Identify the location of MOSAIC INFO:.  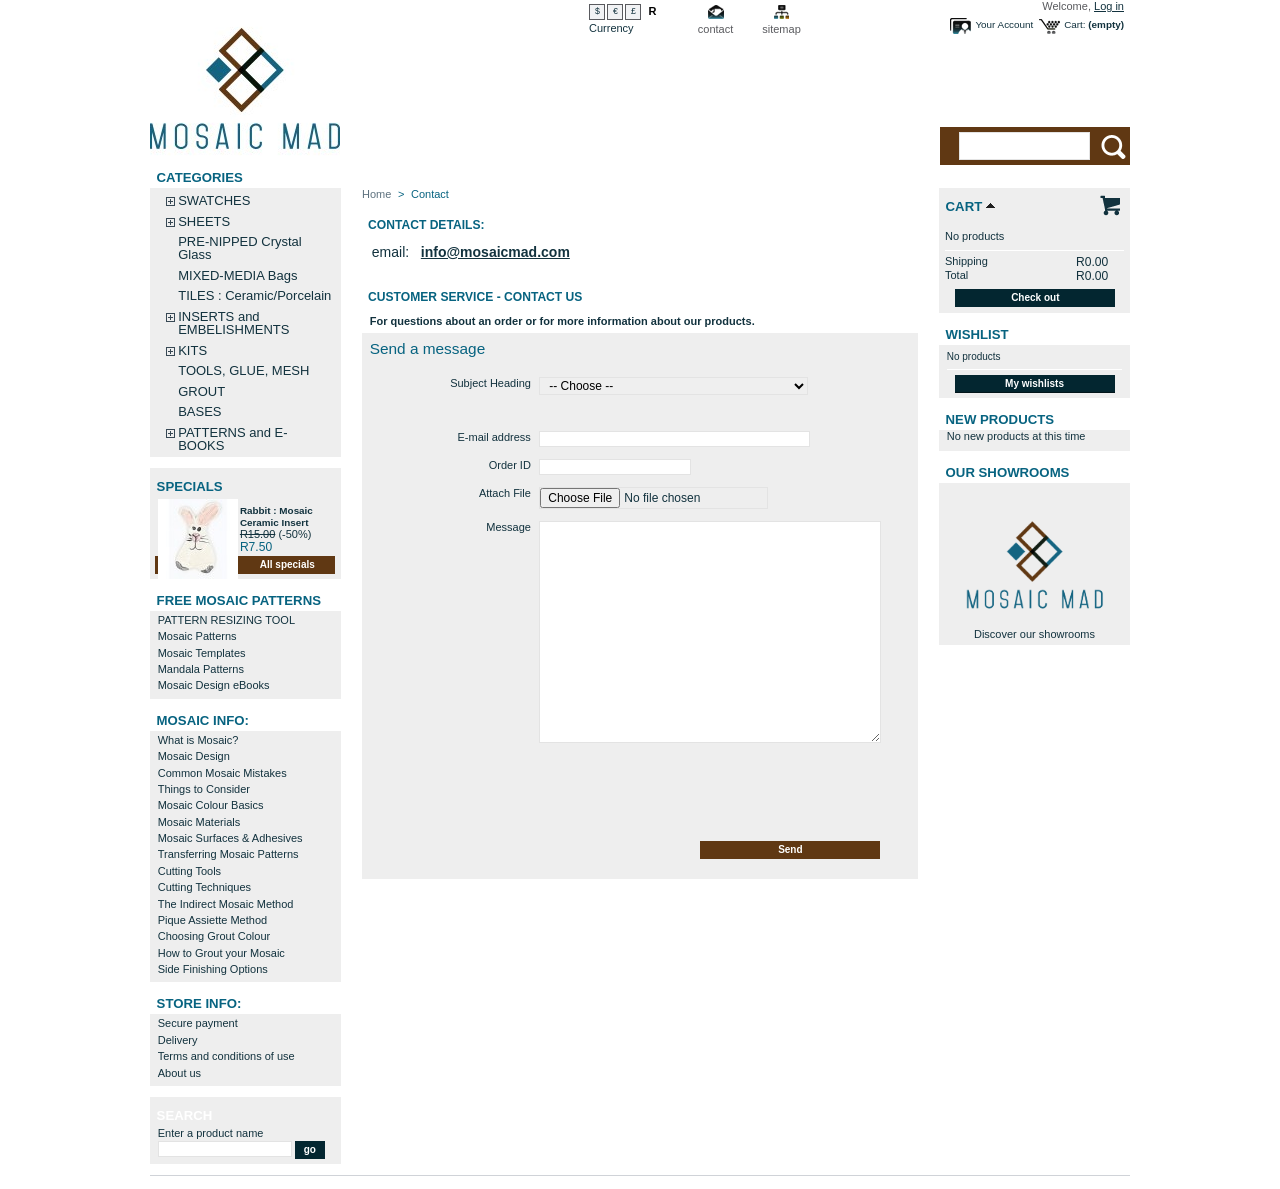
(203, 720).